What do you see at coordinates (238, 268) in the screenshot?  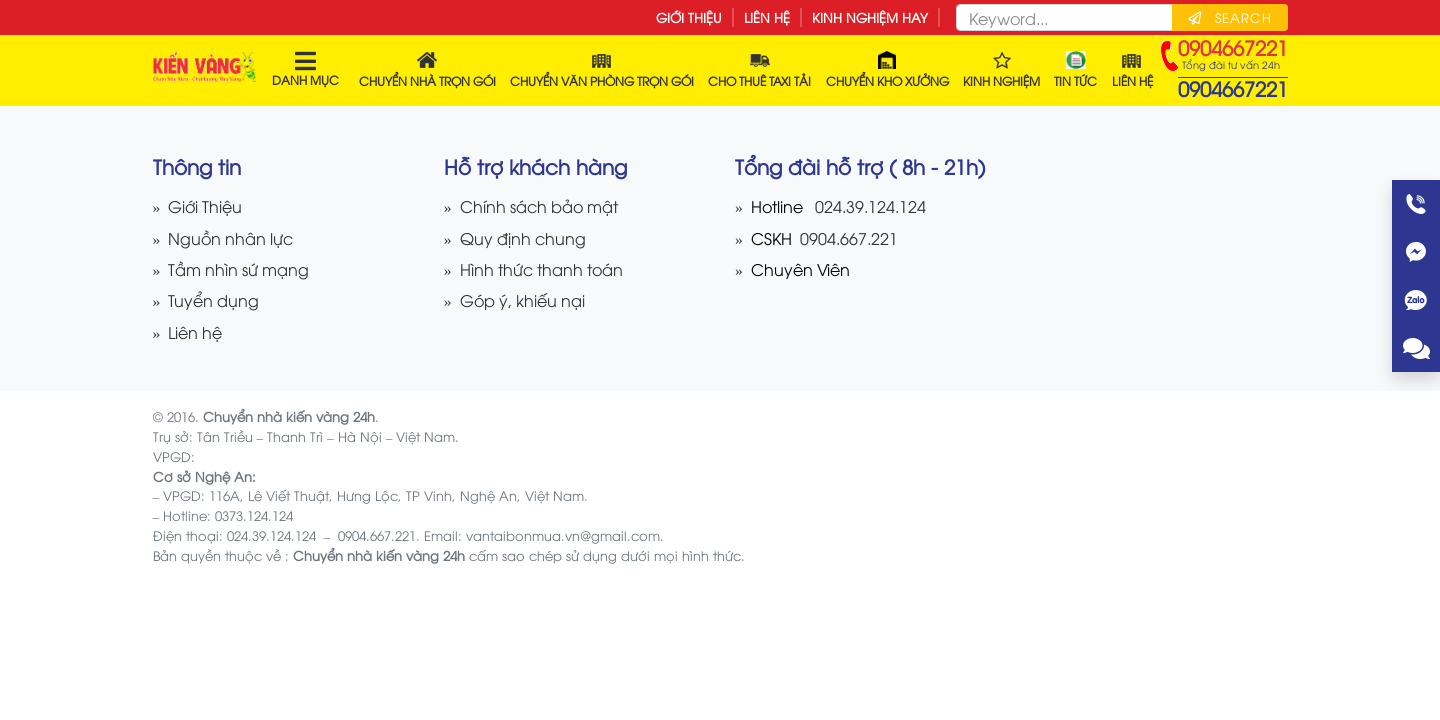 I see `Tầm nhìn sứ mạng` at bounding box center [238, 268].